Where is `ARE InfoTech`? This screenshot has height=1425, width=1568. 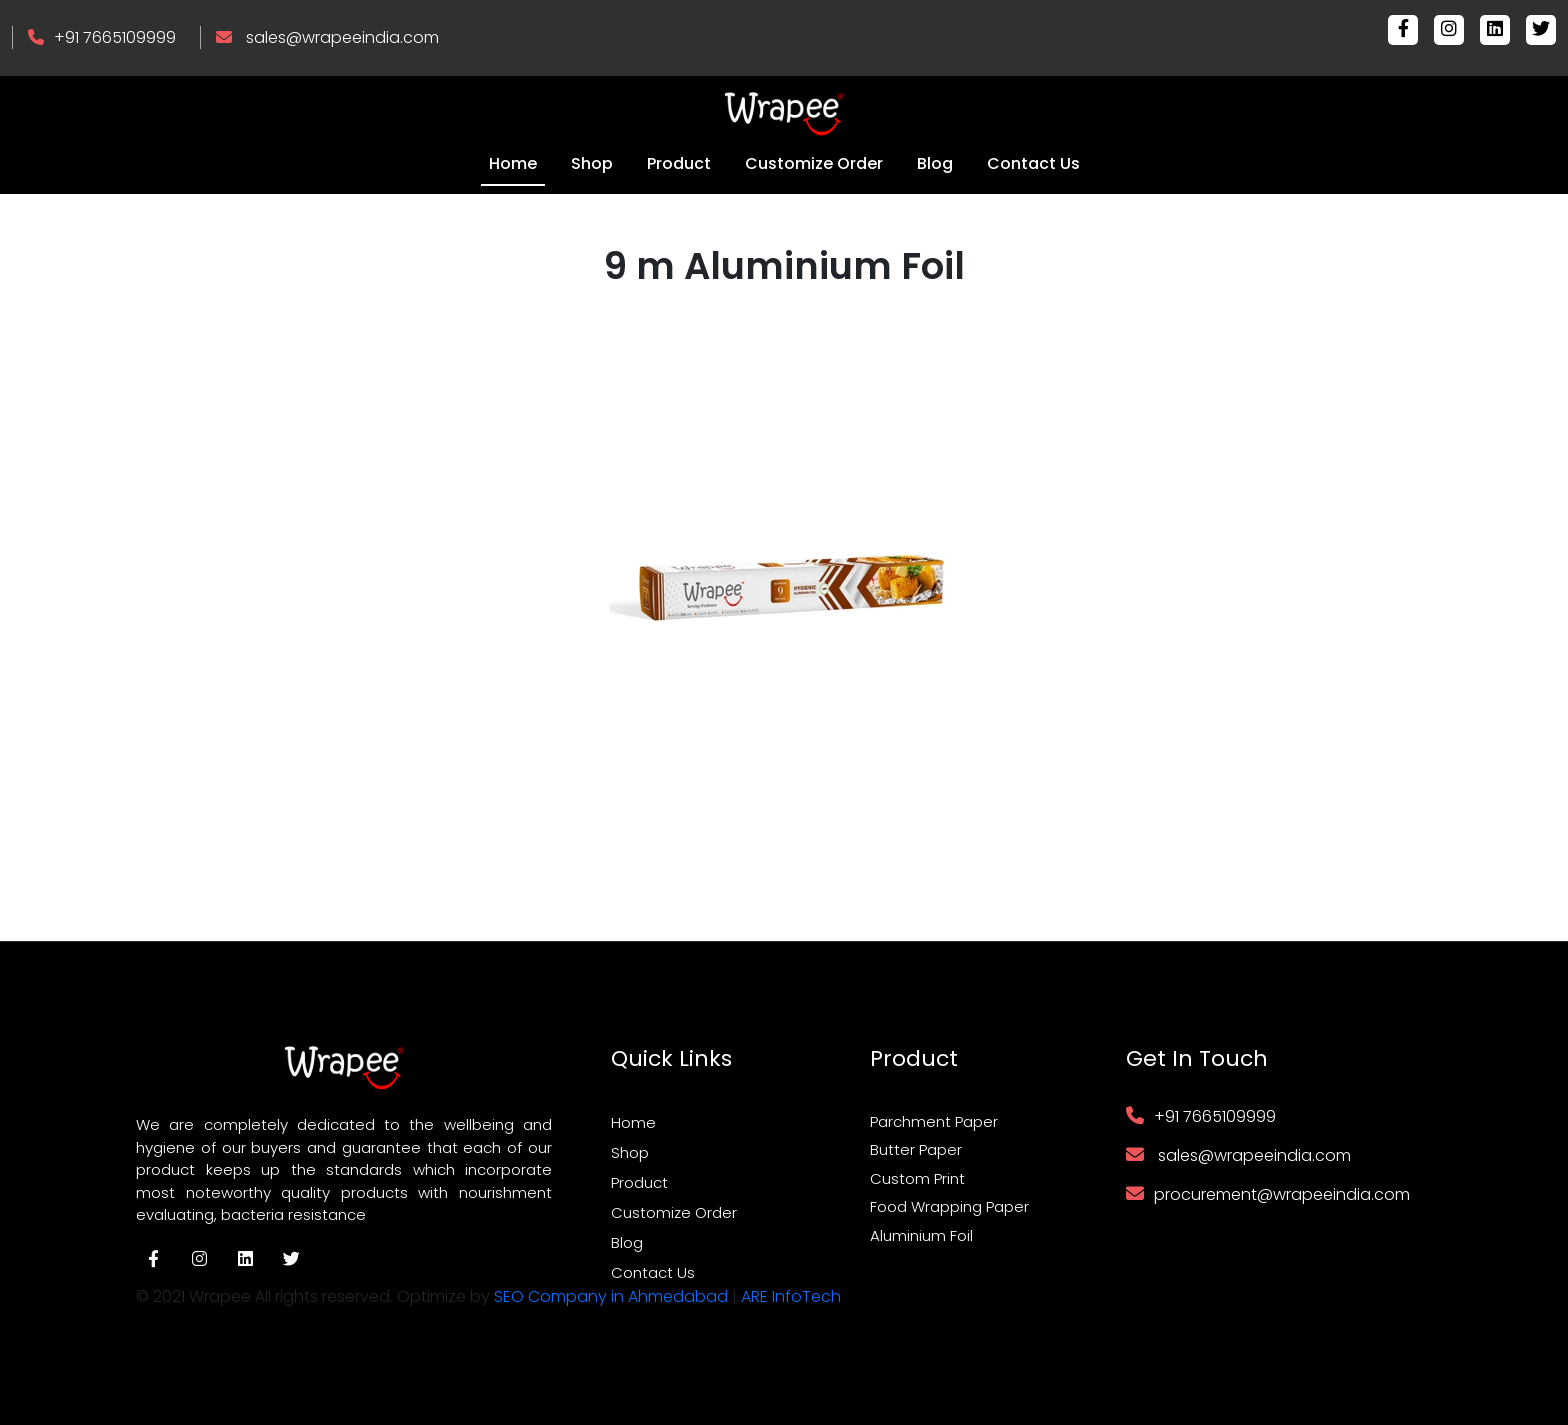 ARE InfoTech is located at coordinates (791, 1296).